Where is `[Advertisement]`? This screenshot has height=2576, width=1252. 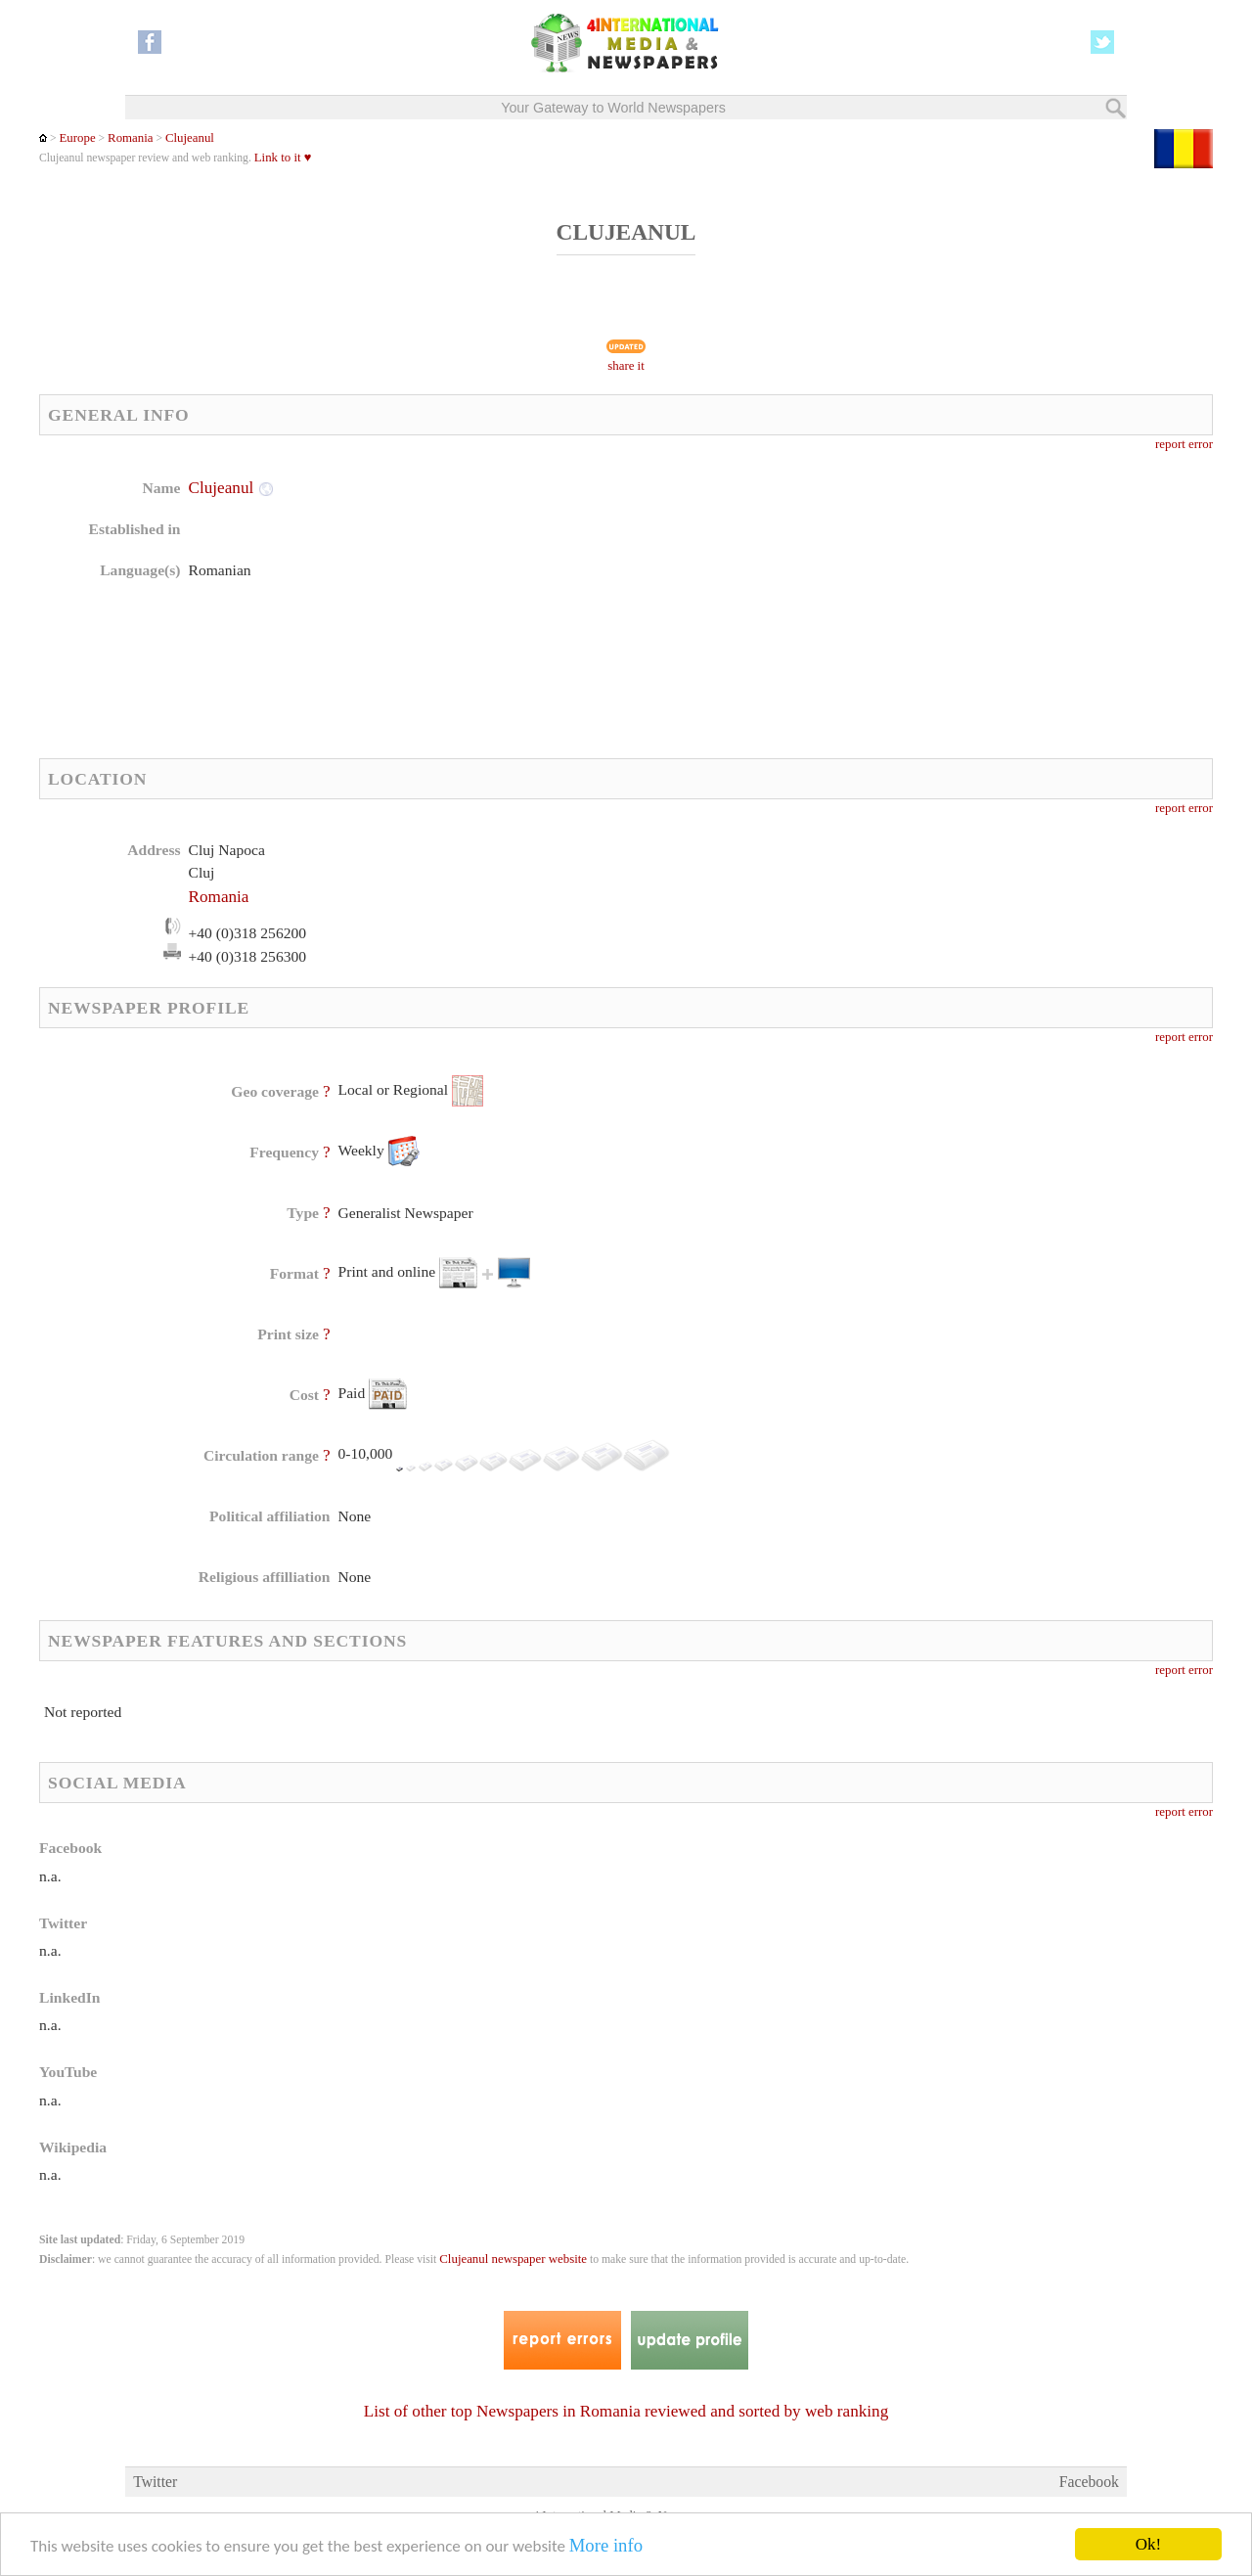
[Advertisement] is located at coordinates (781, 602).